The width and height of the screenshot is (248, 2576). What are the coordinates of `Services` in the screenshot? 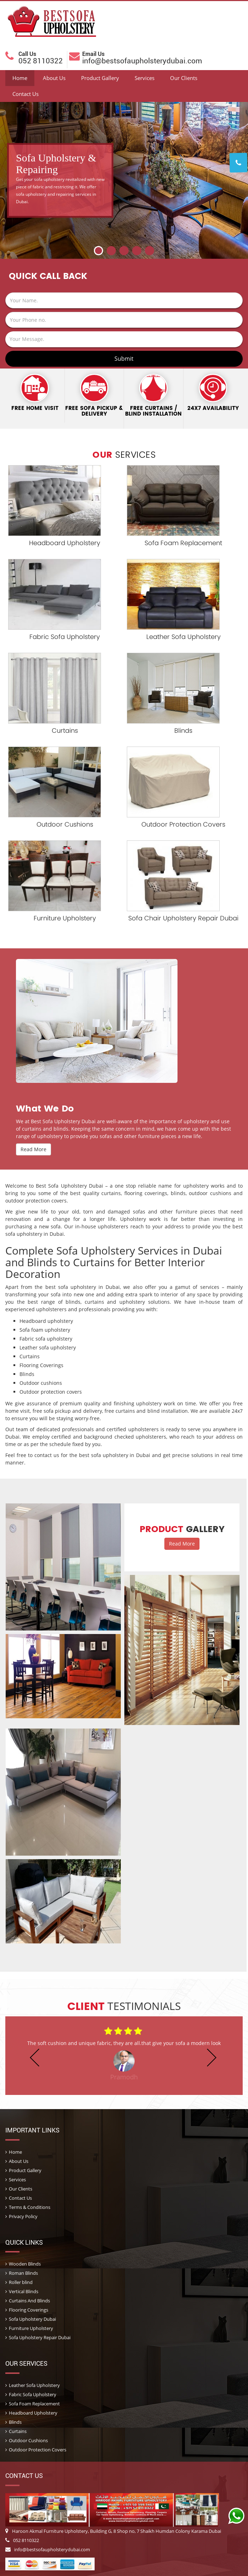 It's located at (144, 77).